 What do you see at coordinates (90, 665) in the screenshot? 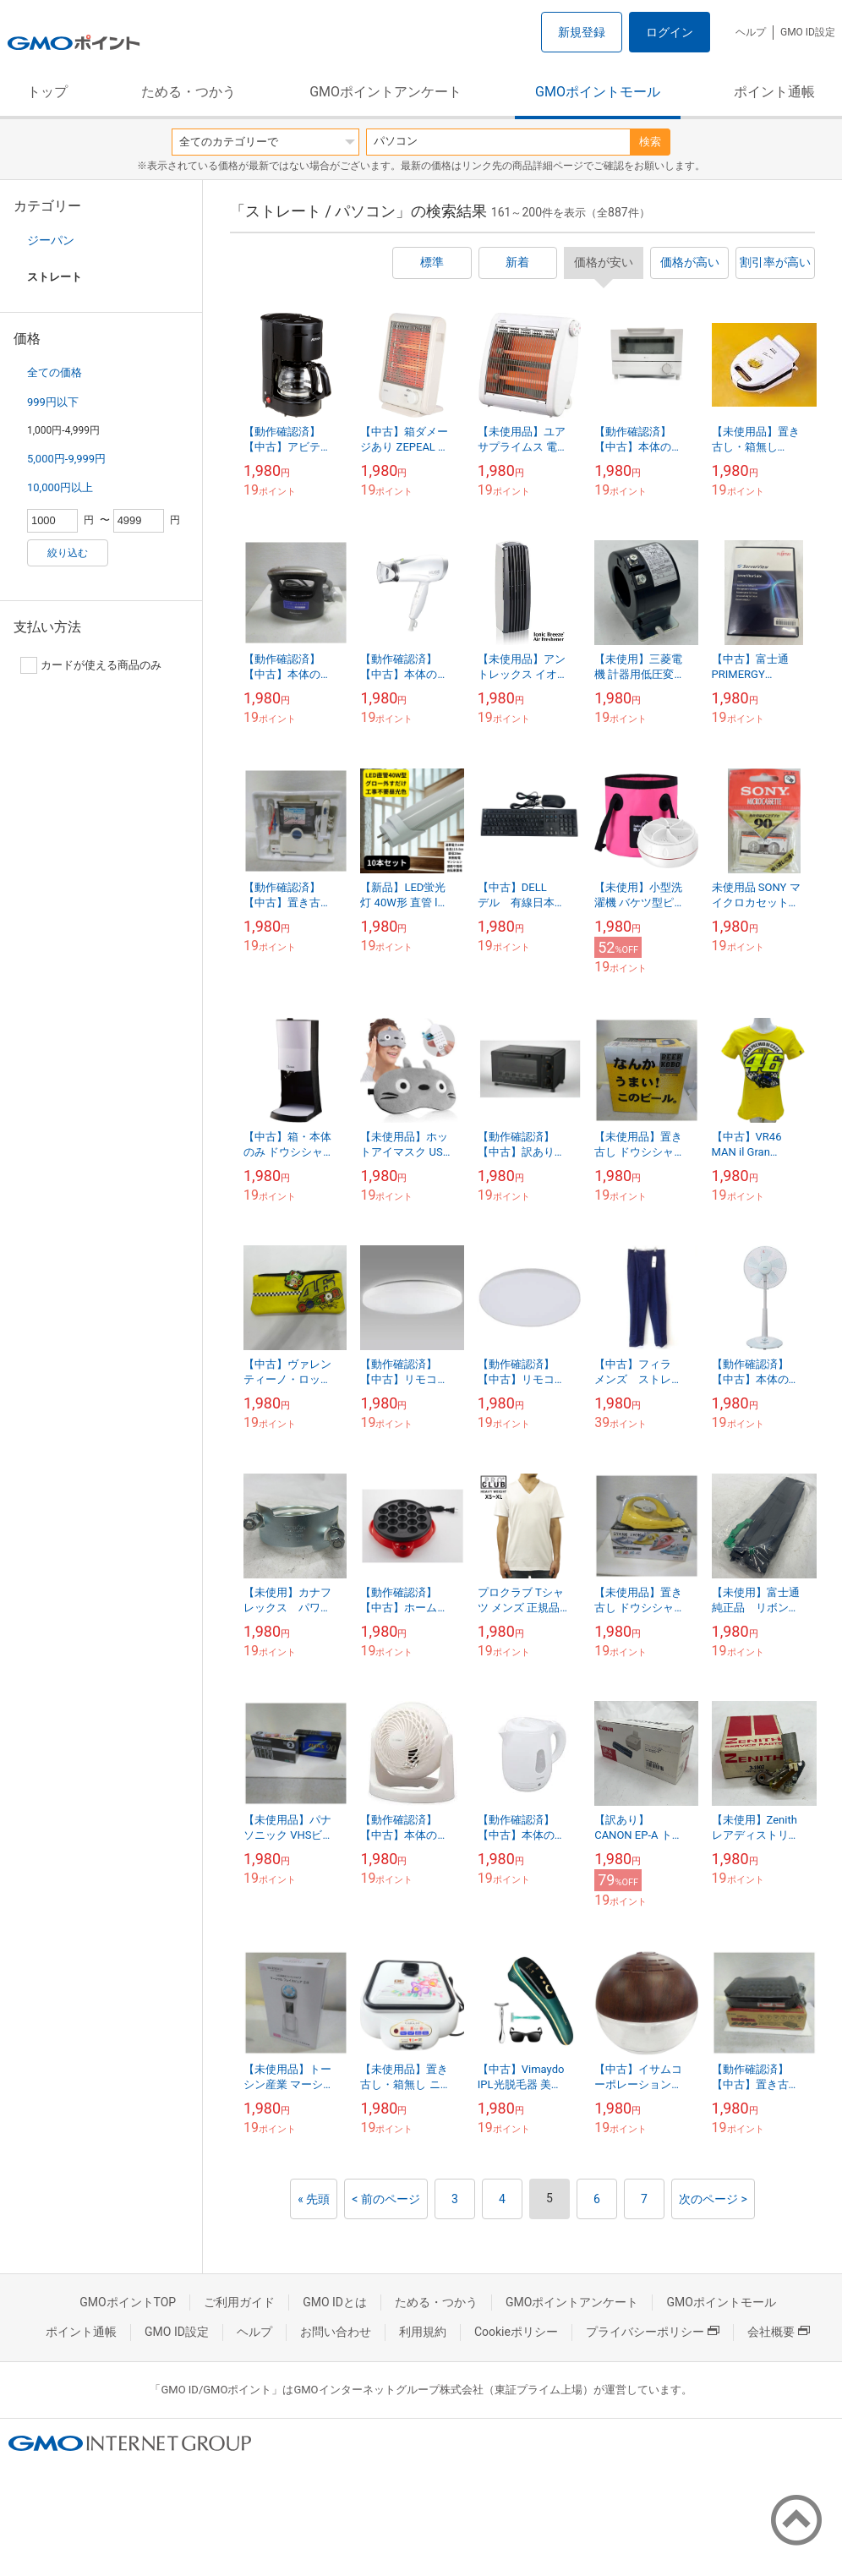
I see `カードが使える商品のみ` at bounding box center [90, 665].